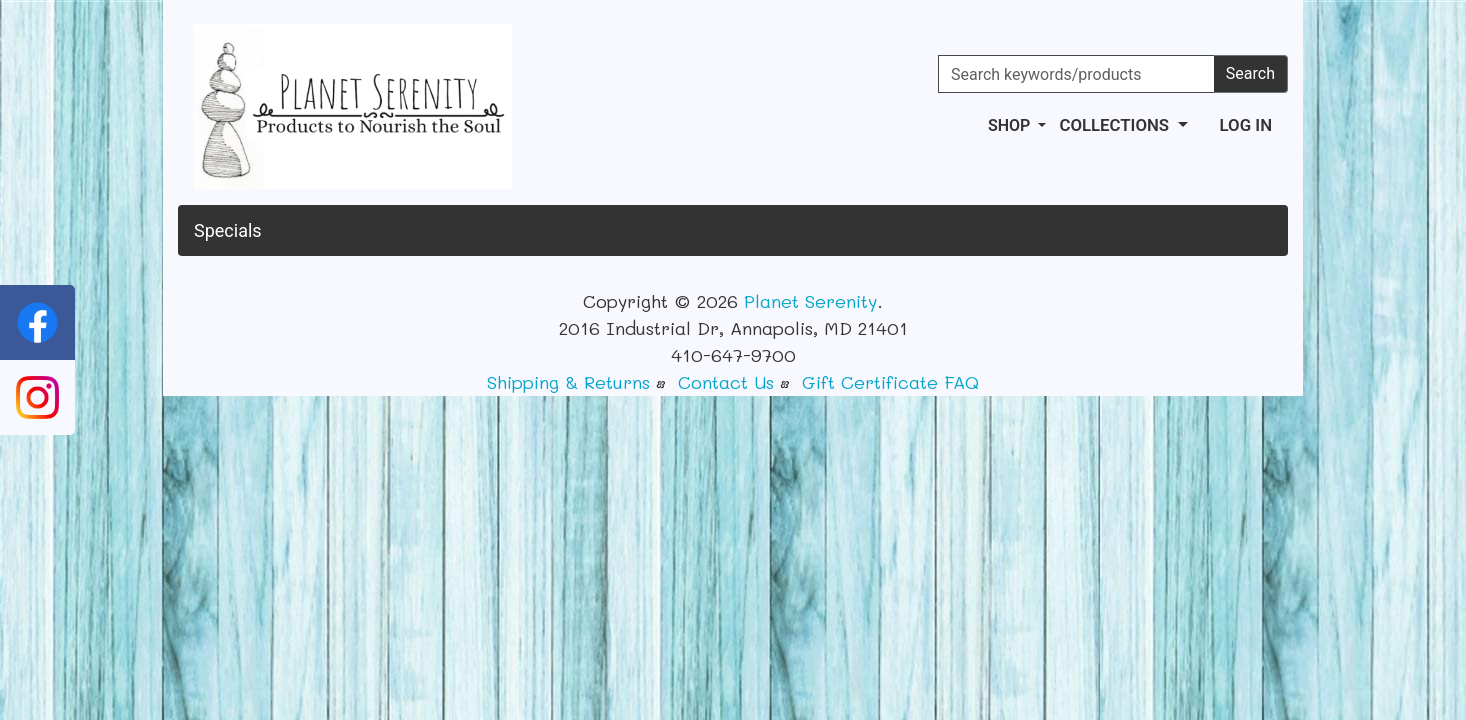 The image size is (1466, 720). I want to click on Shipping & Returns, so click(568, 382).